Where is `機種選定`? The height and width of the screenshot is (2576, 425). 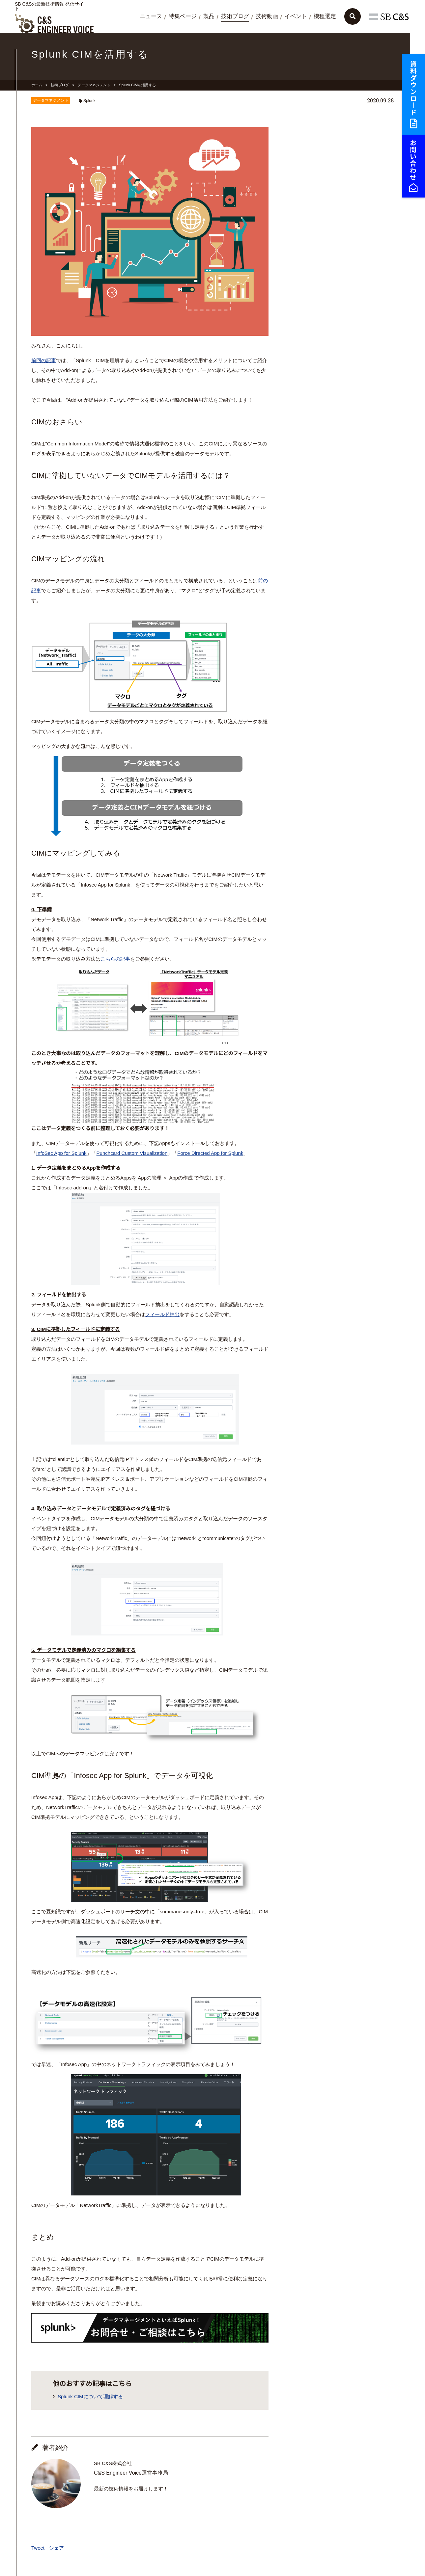 機種選定 is located at coordinates (325, 16).